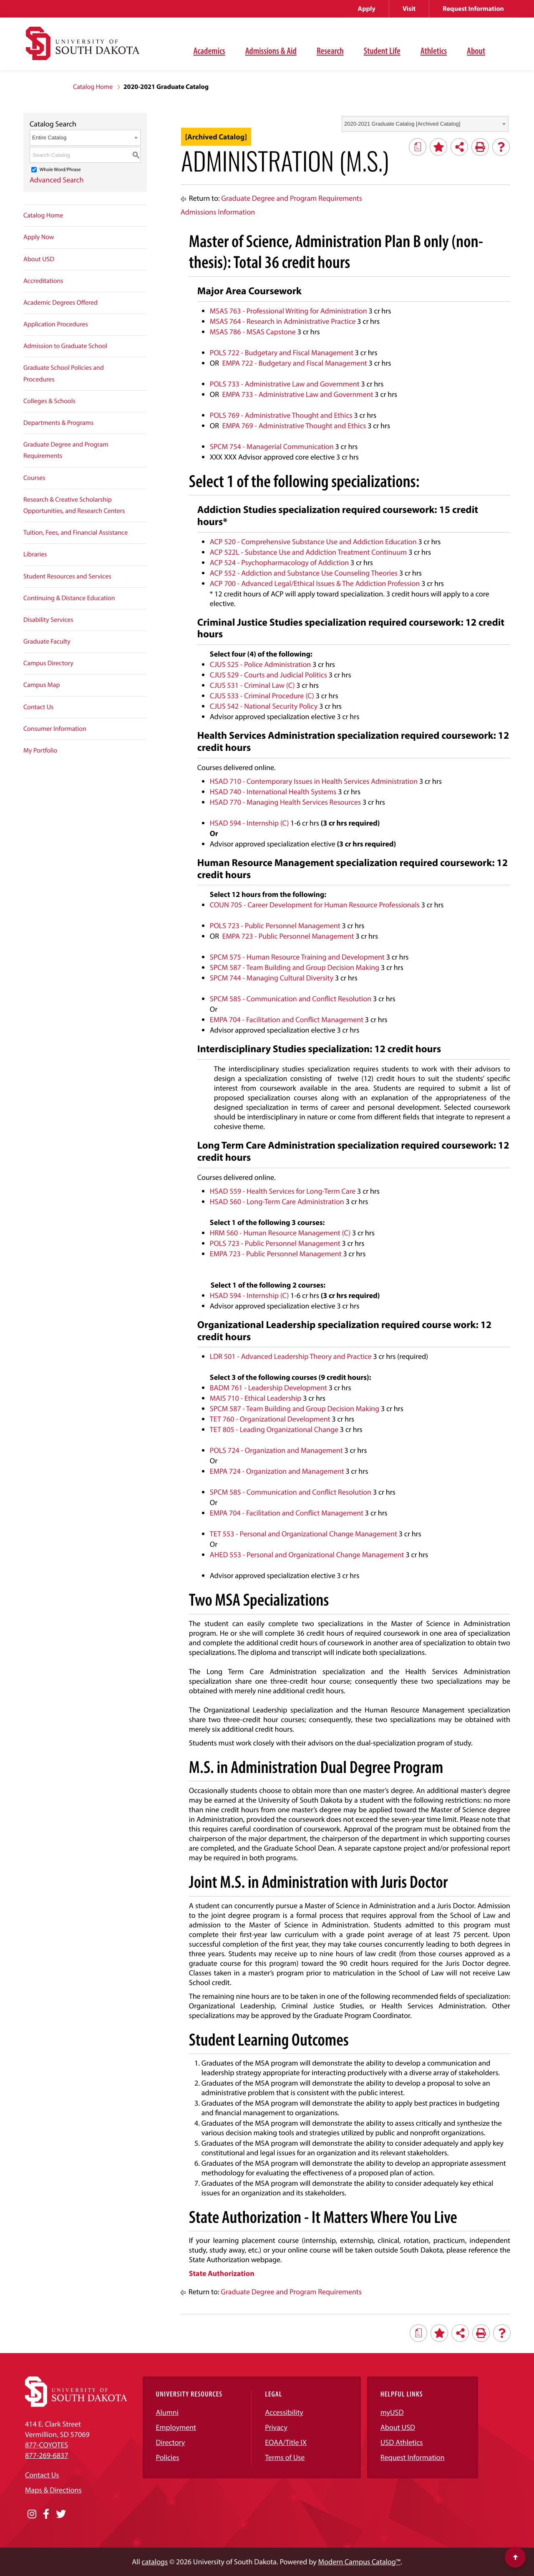  Describe the element at coordinates (281, 352) in the screenshot. I see `POLS 722 - Budgetary and Fiscal Management [View course details for POLS 722 - Budgetary and Fiscal Management]` at that location.